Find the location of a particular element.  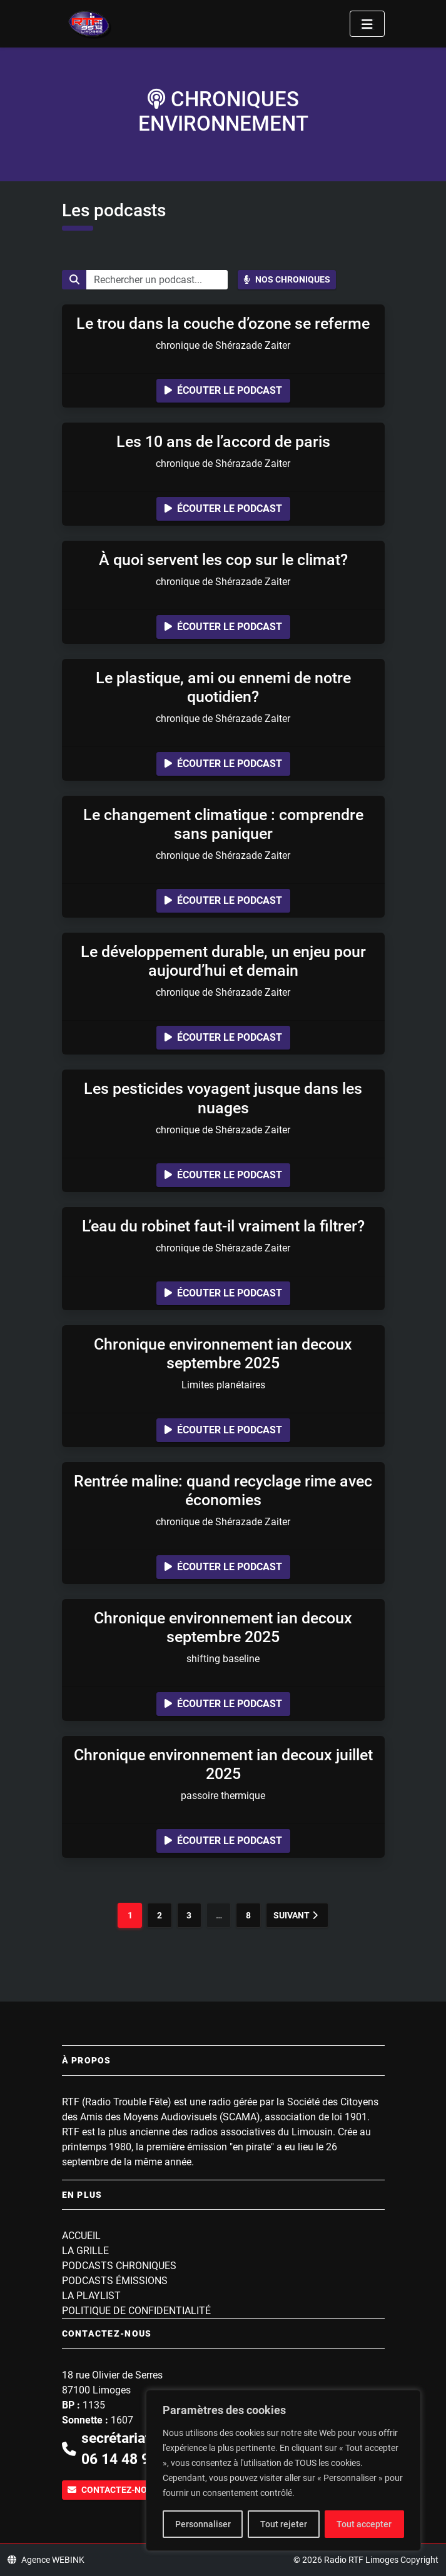

Écouter le podcast is located at coordinates (223, 390).